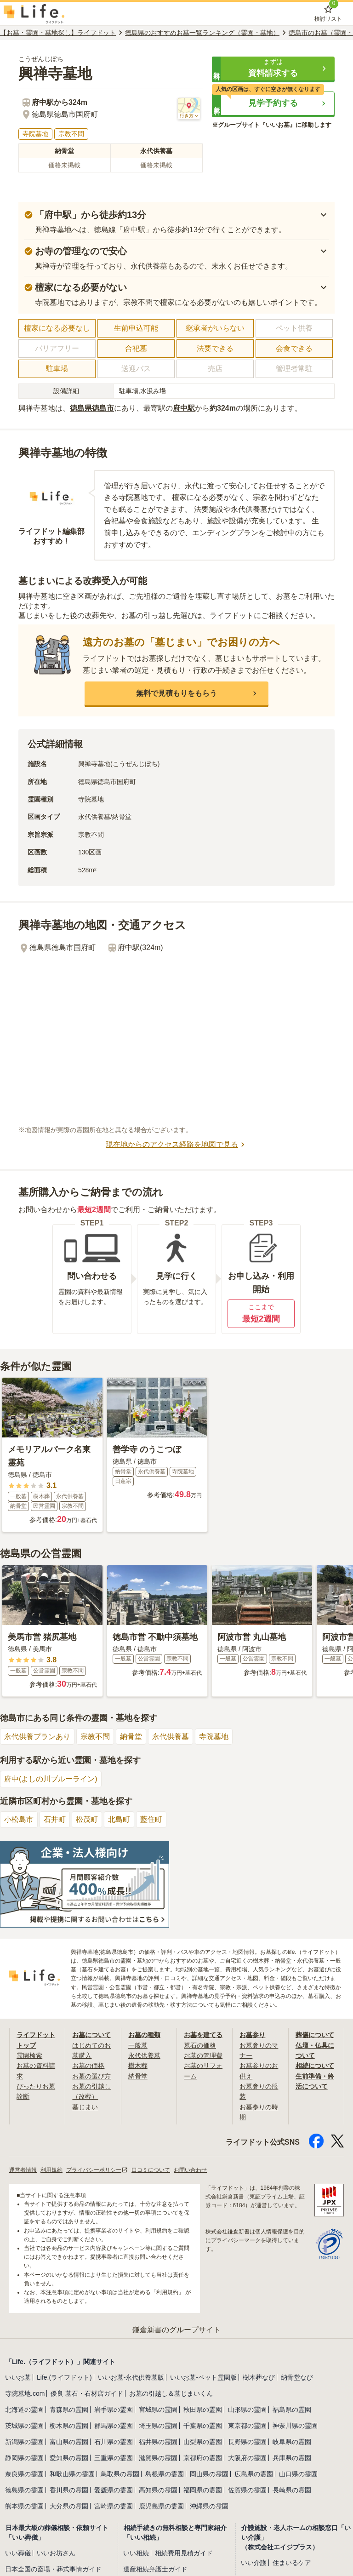  What do you see at coordinates (113, 2409) in the screenshot?
I see `岩手県の霊園` at bounding box center [113, 2409].